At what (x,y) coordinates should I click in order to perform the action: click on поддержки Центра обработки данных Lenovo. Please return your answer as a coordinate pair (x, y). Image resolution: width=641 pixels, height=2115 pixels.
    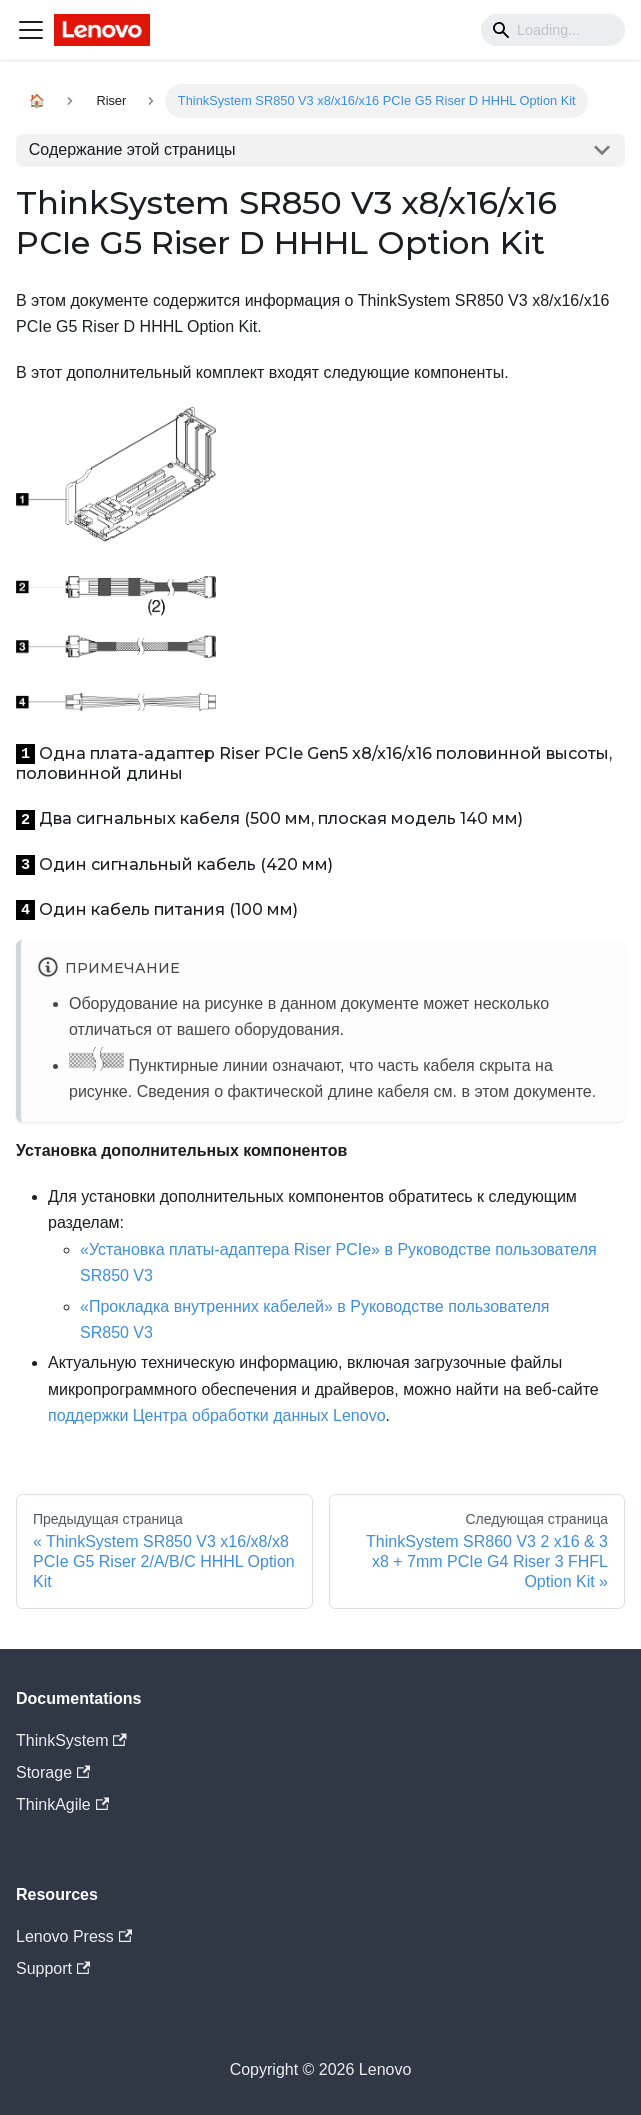
    Looking at the image, I should click on (217, 1415).